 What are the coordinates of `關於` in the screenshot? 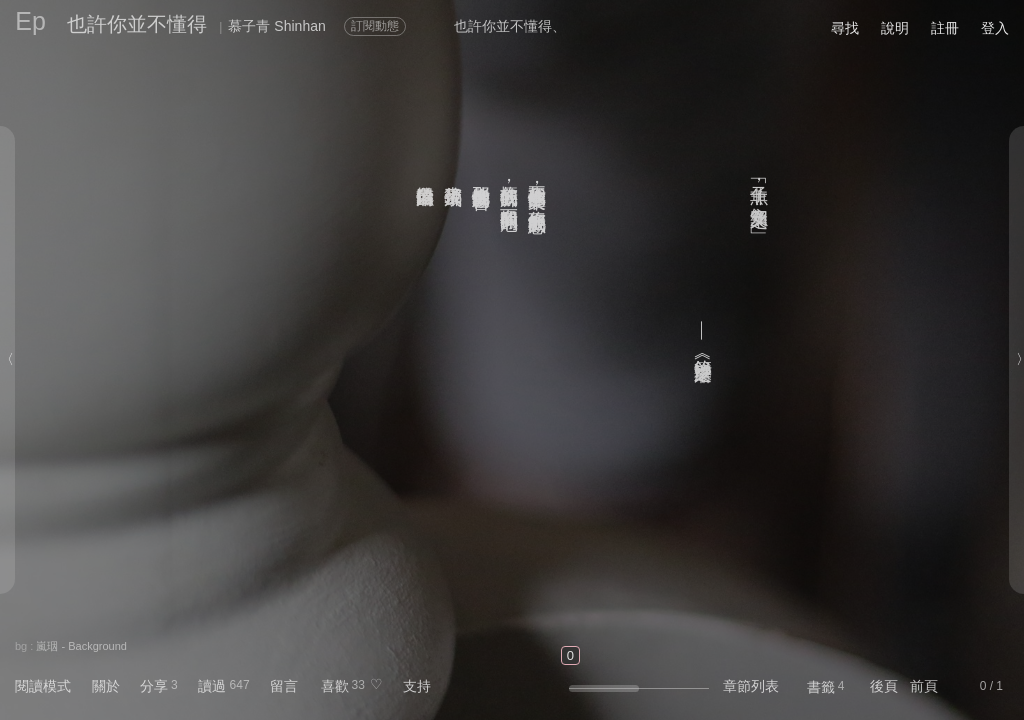 It's located at (106, 686).